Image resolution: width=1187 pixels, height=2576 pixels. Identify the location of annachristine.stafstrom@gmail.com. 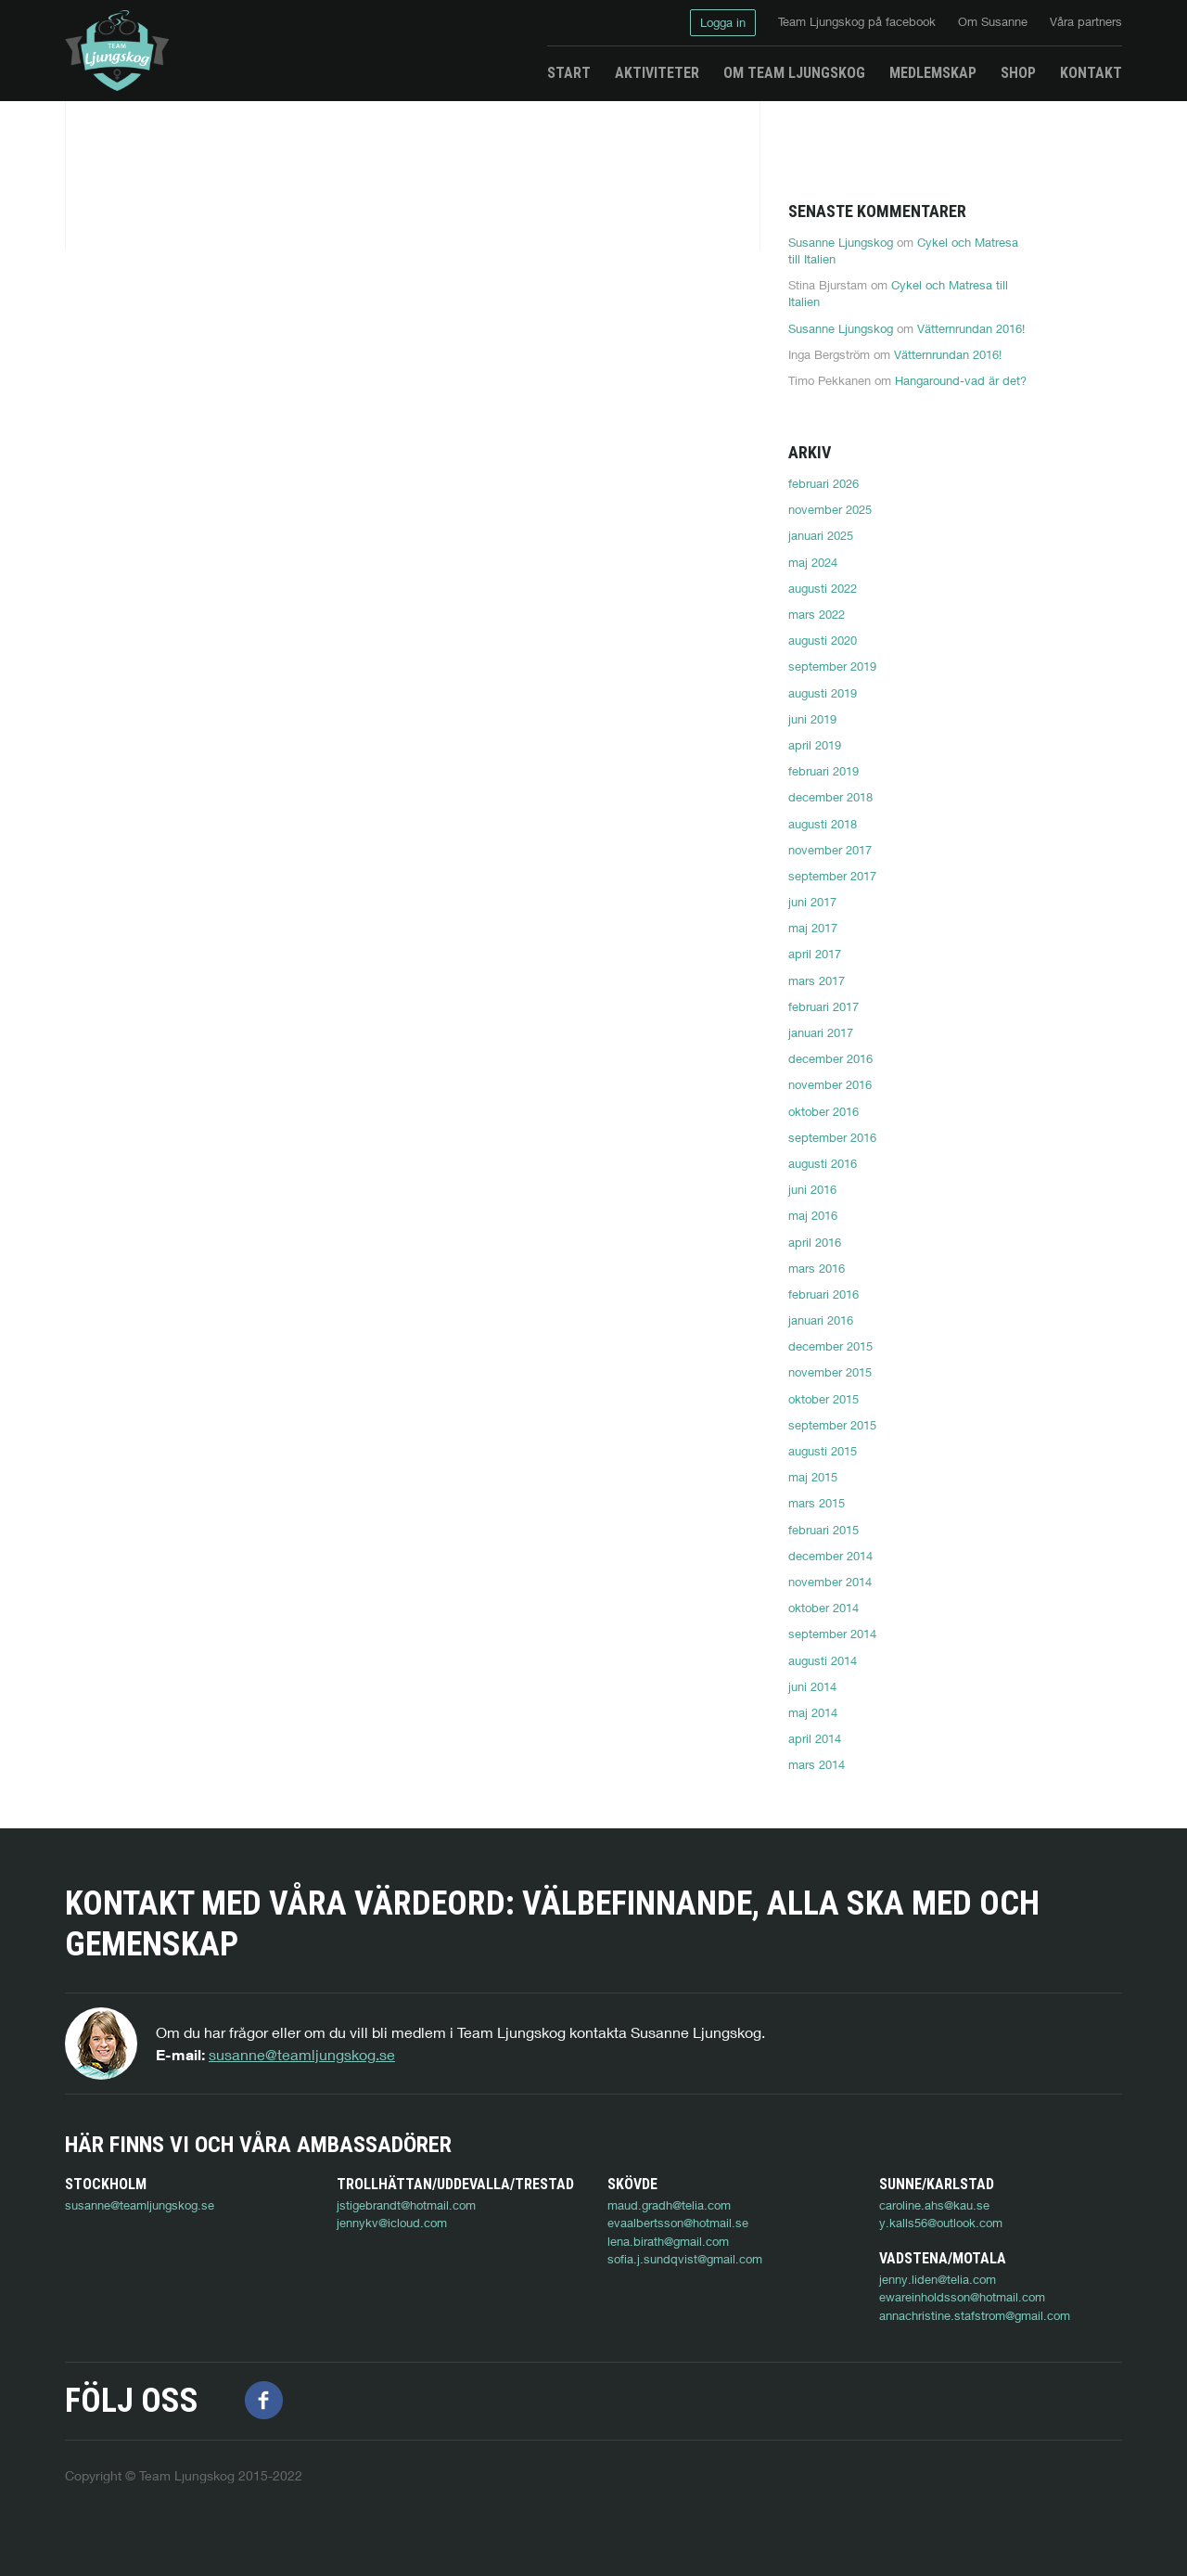
(160, 2351).